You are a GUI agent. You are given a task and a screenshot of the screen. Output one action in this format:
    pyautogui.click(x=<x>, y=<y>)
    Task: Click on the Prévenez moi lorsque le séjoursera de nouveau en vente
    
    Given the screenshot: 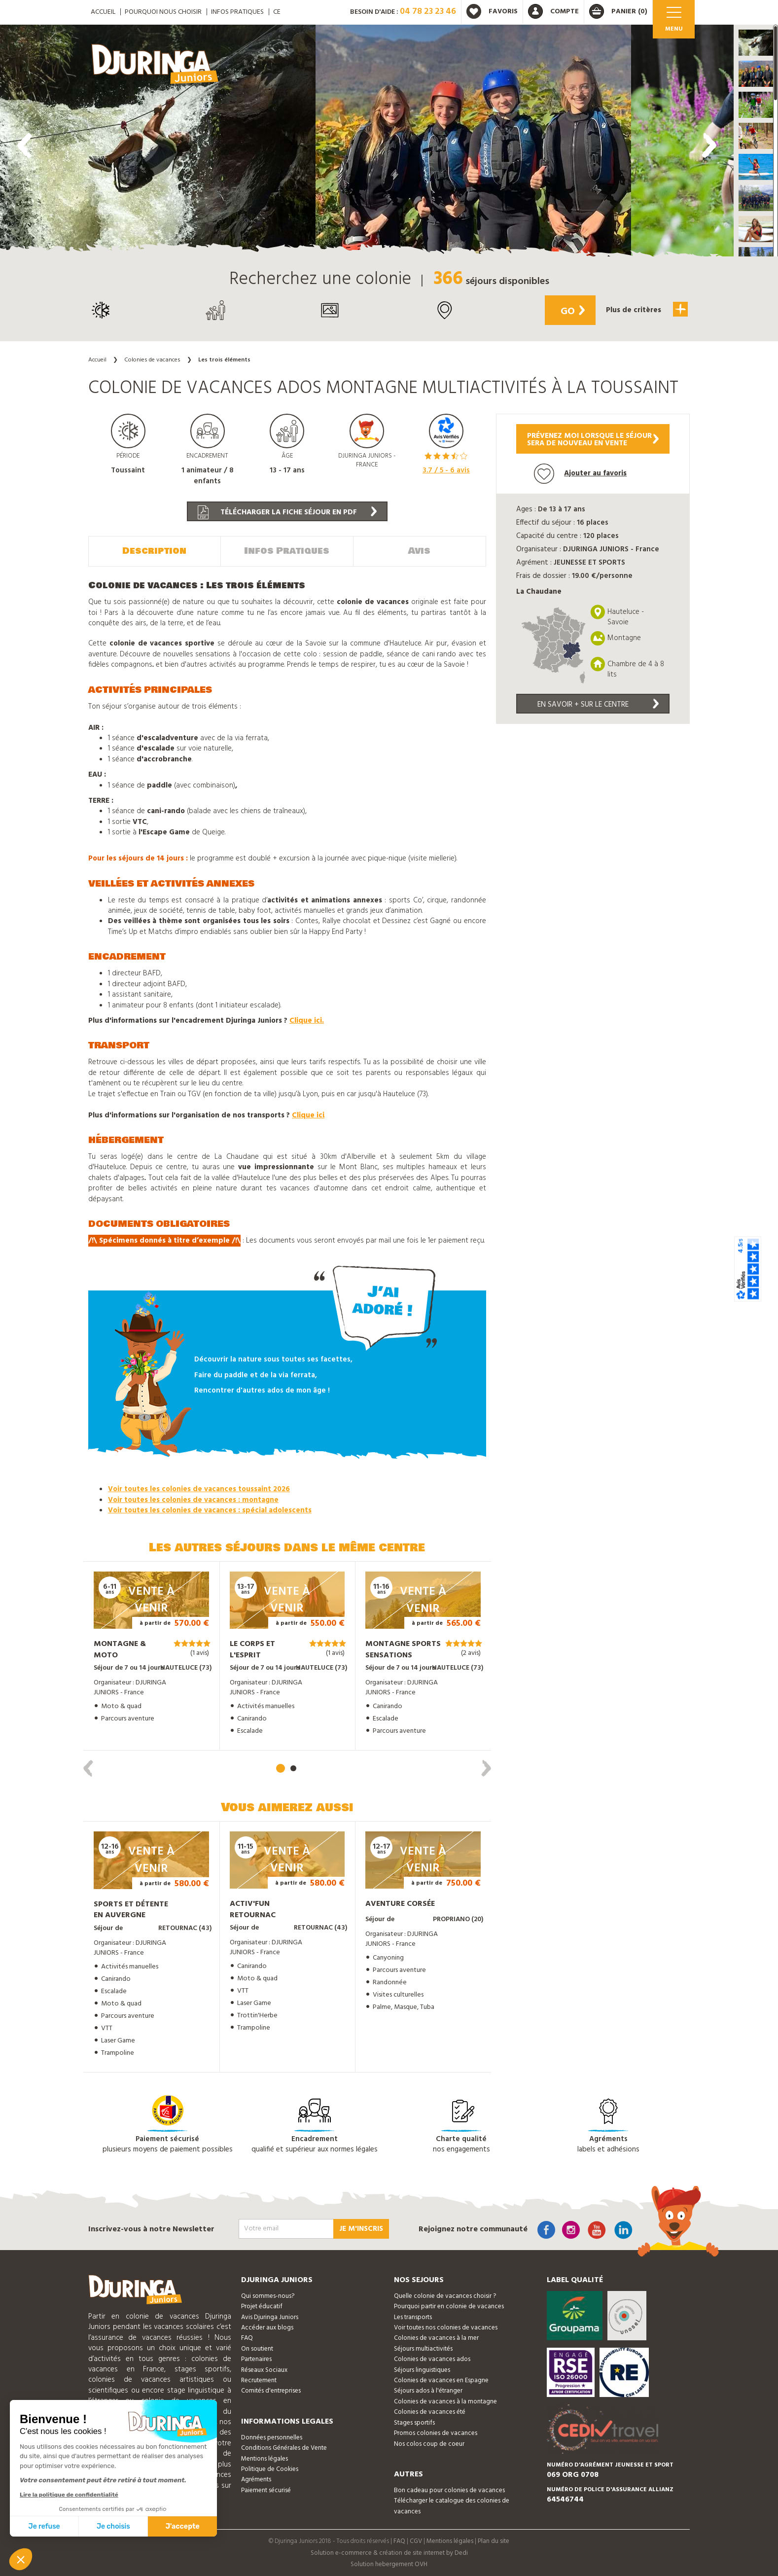 What is the action you would take?
    pyautogui.click(x=593, y=439)
    